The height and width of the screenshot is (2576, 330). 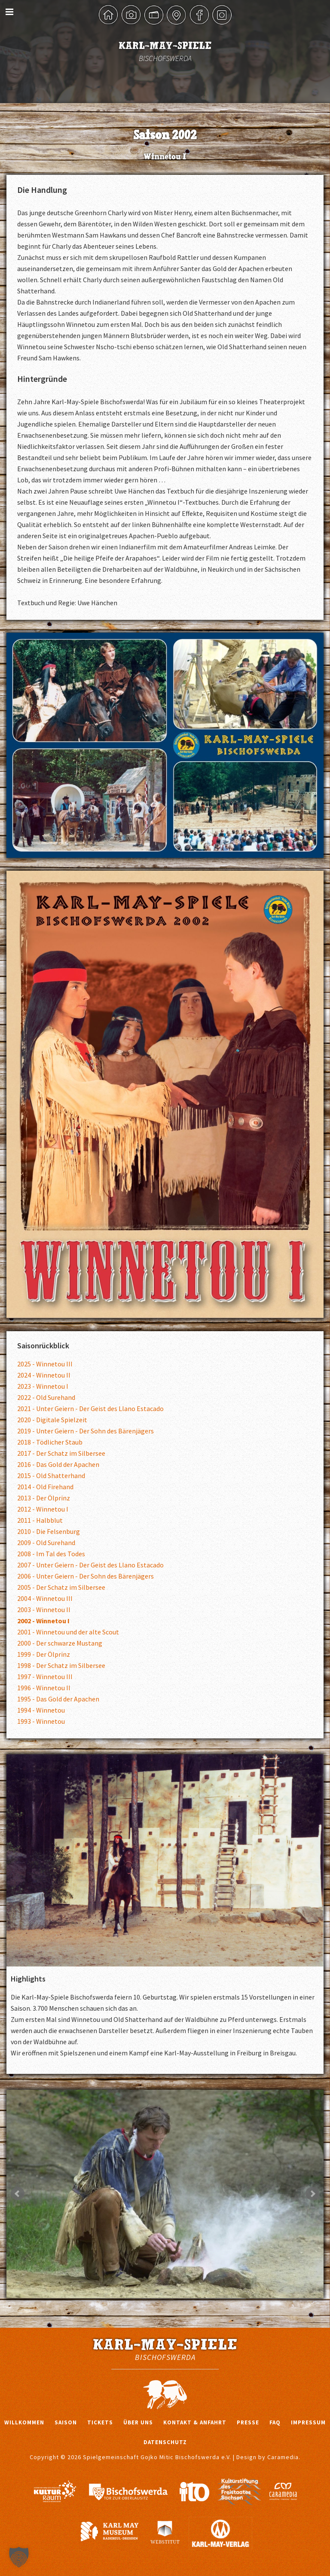 What do you see at coordinates (275, 2422) in the screenshot?
I see `FAQ` at bounding box center [275, 2422].